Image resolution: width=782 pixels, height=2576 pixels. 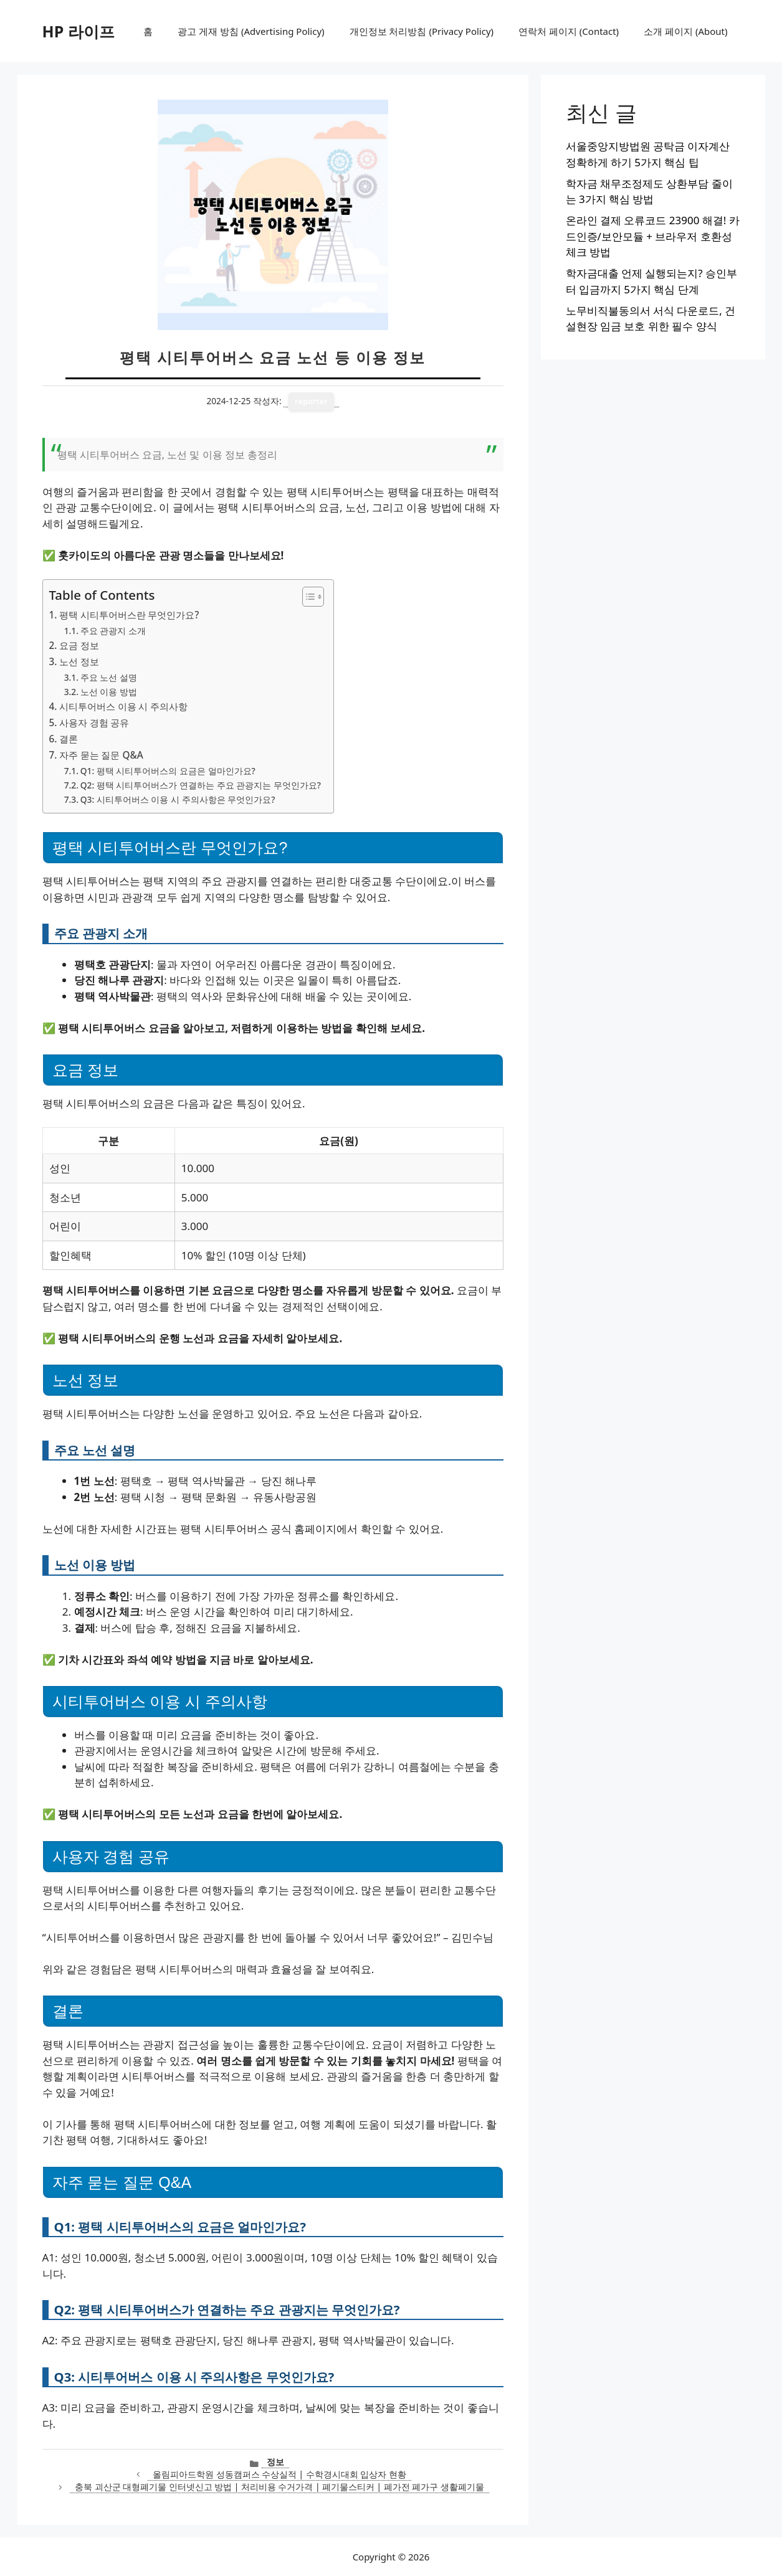 I want to click on 시티투어버스 이용 시 주의사항, so click(x=123, y=706).